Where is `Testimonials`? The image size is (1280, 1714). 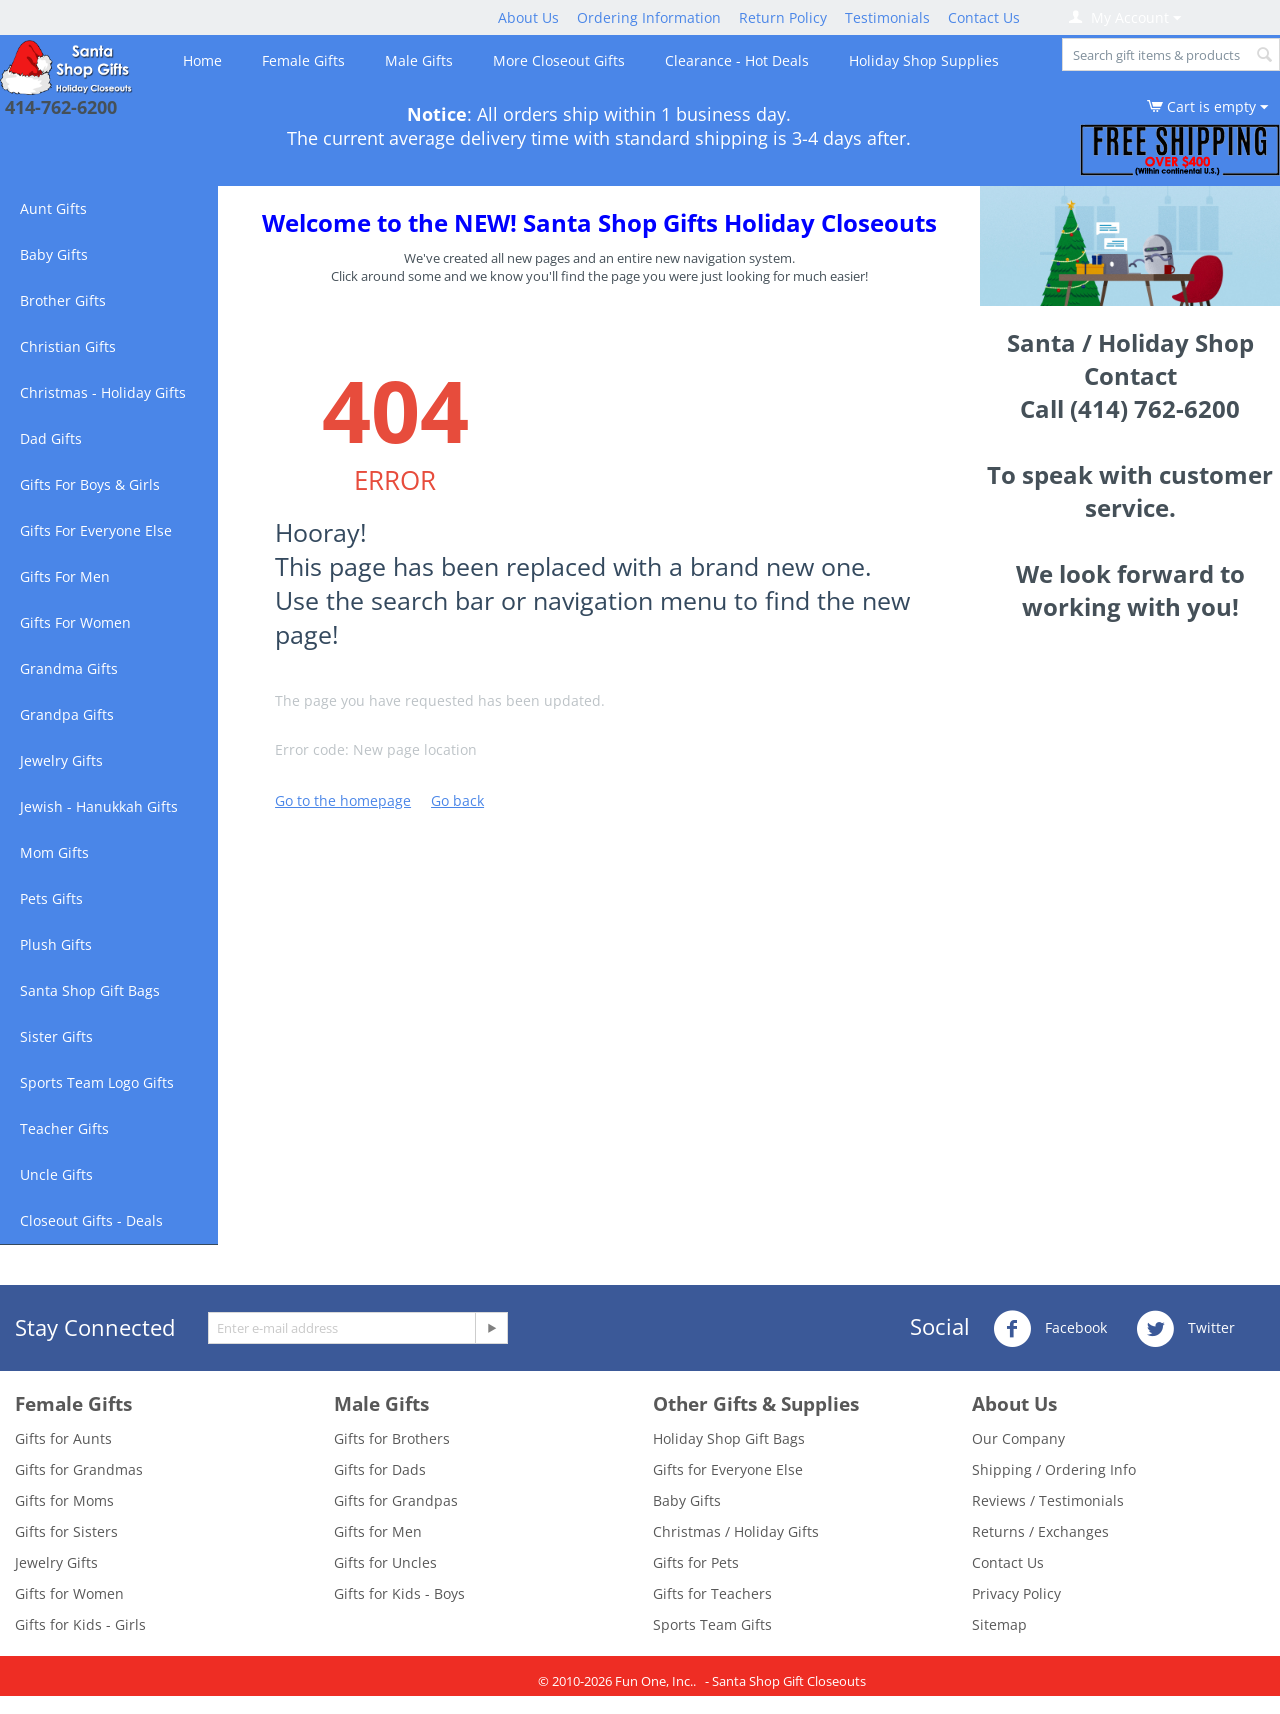
Testimonials is located at coordinates (887, 17).